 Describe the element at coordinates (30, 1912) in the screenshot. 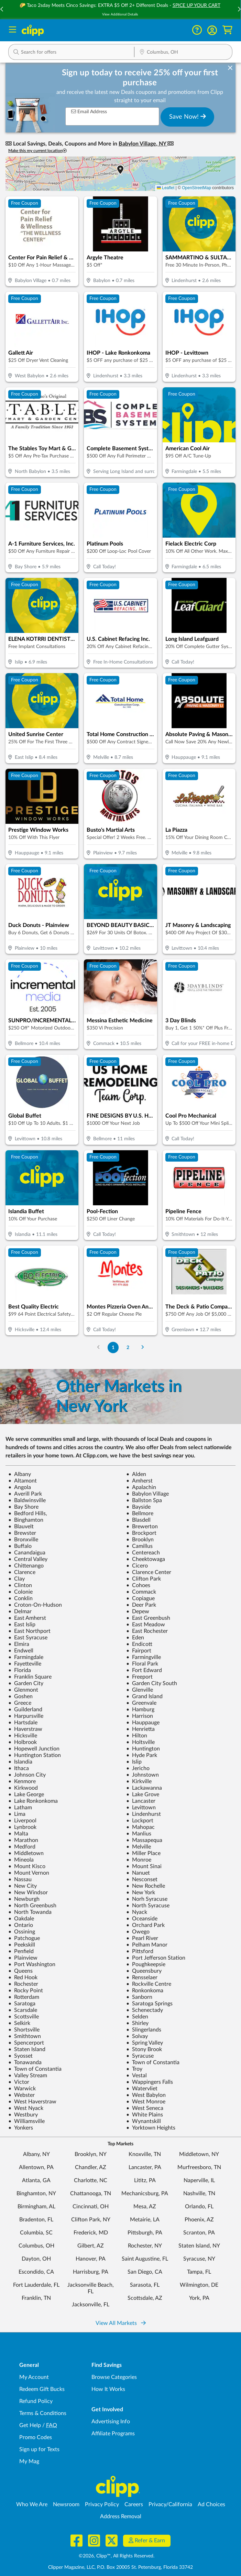

I see `North Towanda` at that location.